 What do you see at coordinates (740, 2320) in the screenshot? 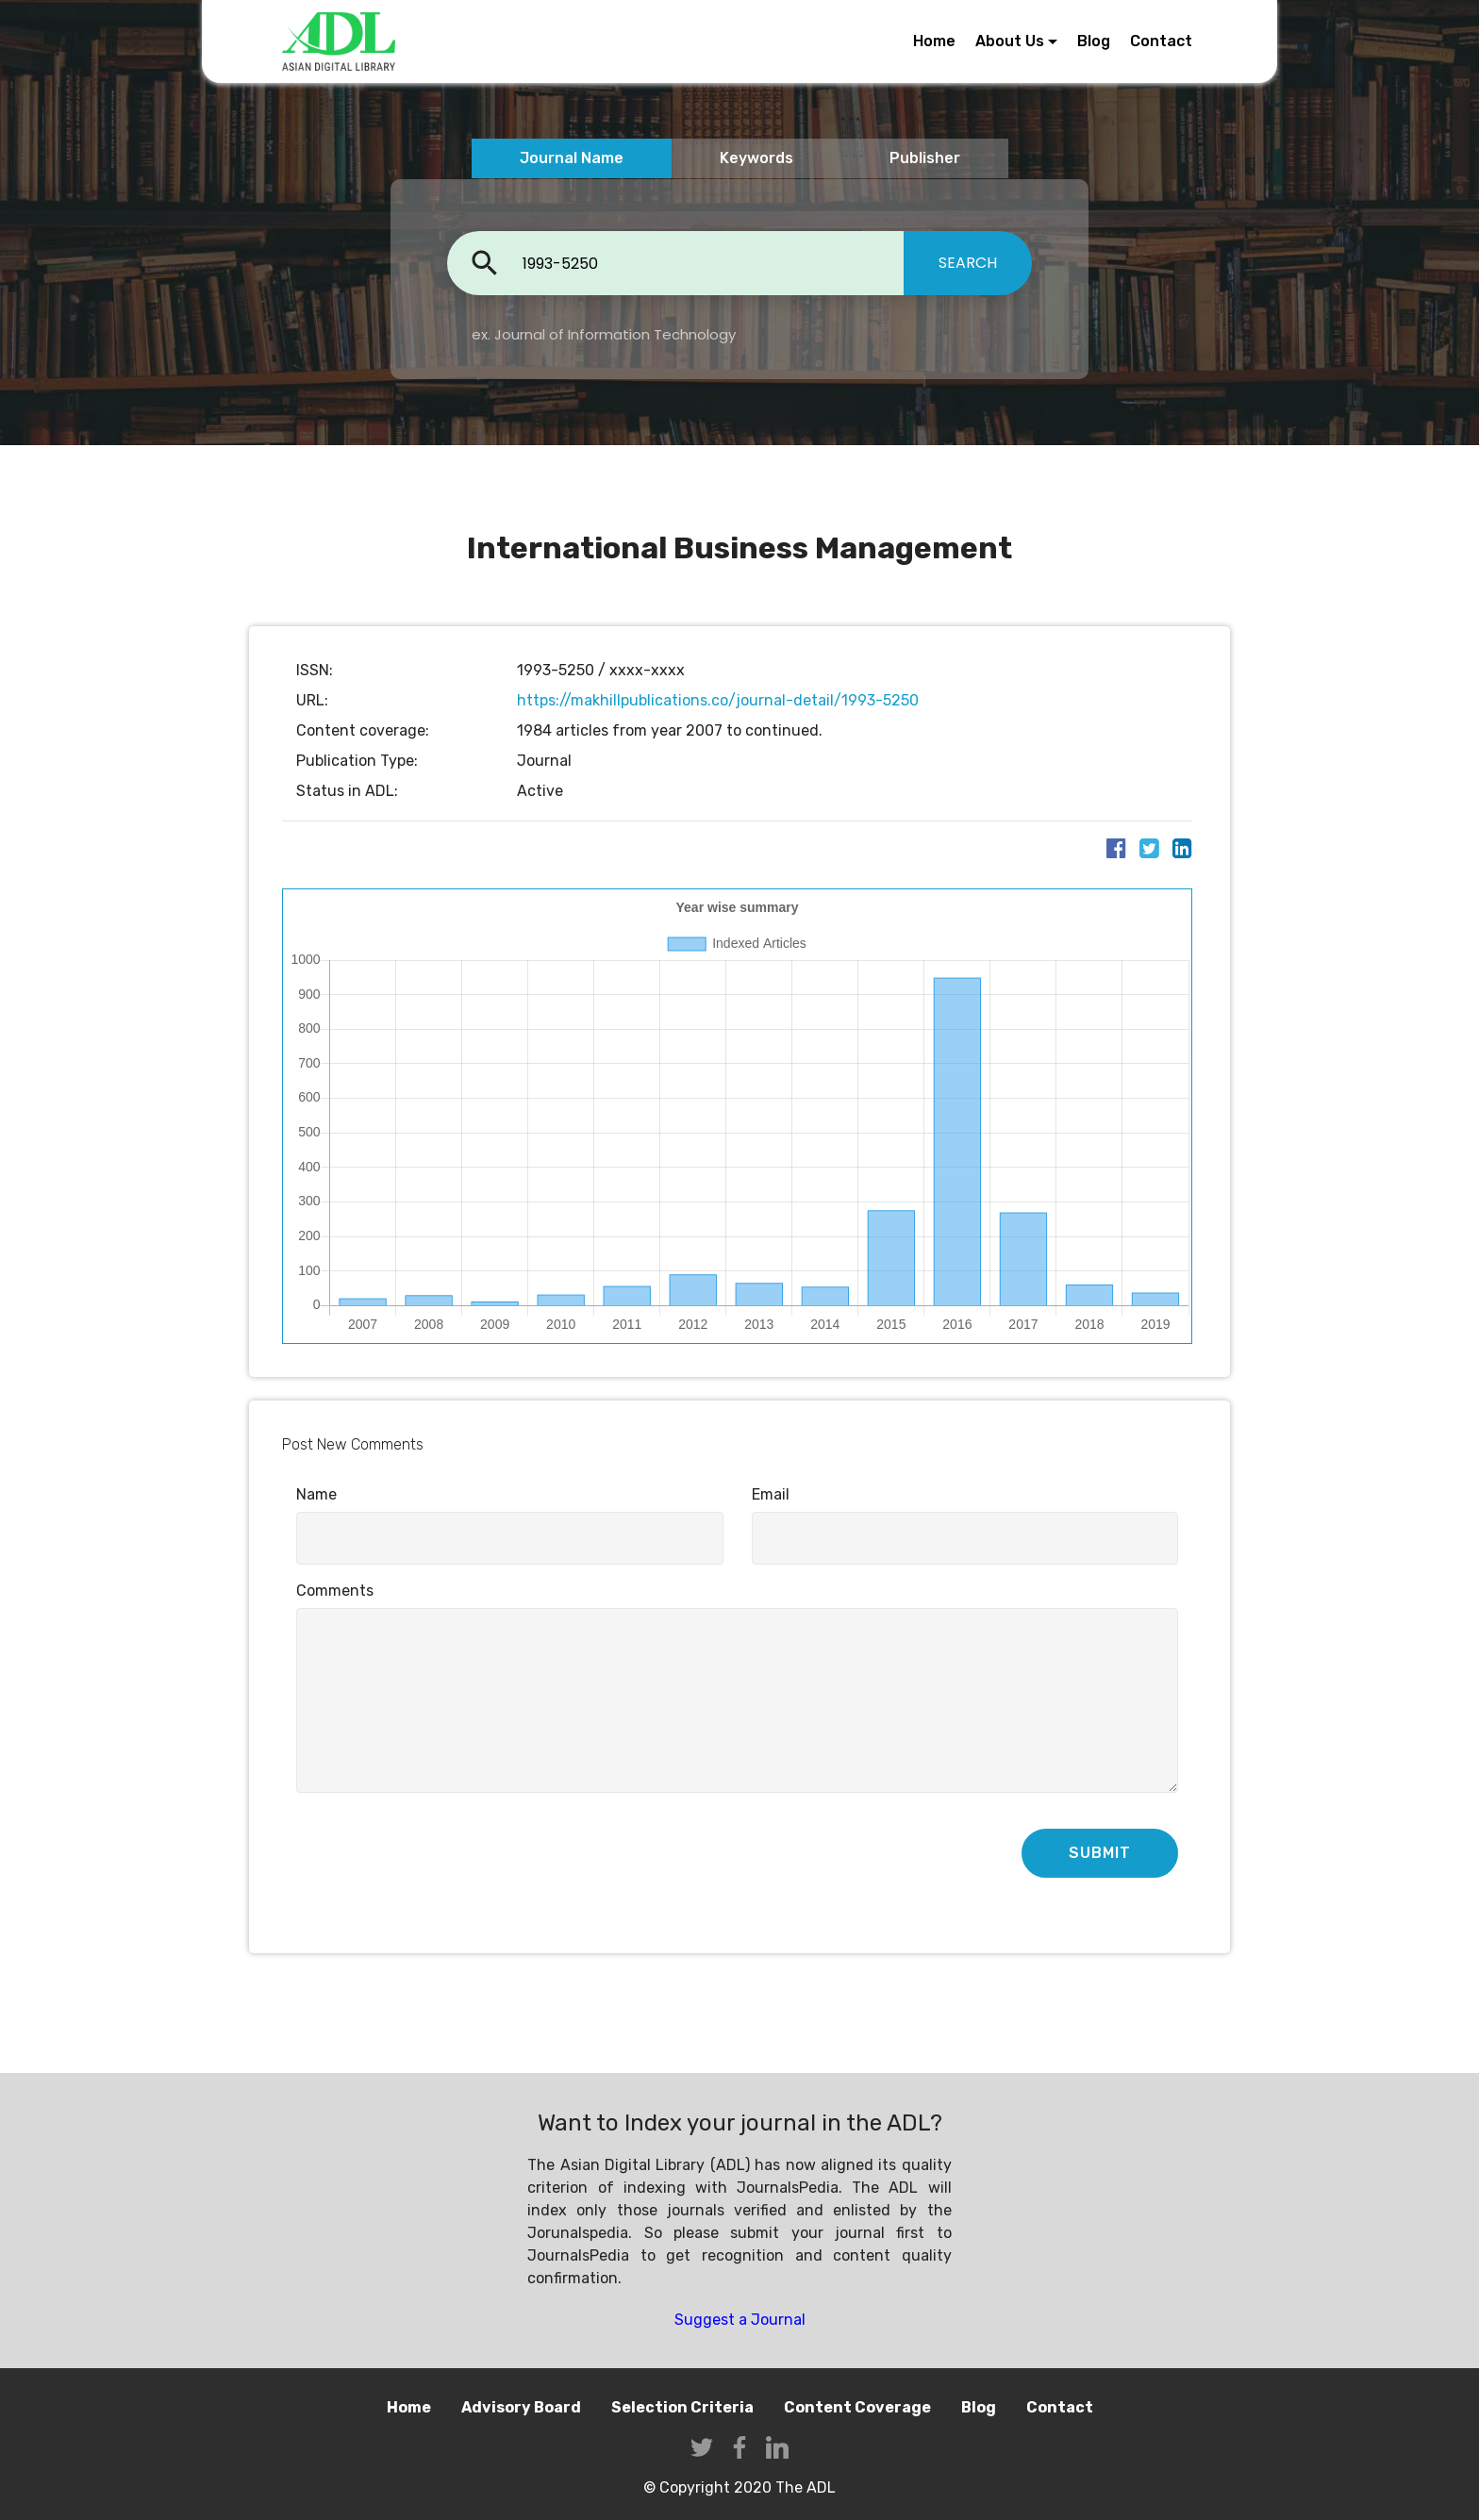
I see `Suggest a Journal` at bounding box center [740, 2320].